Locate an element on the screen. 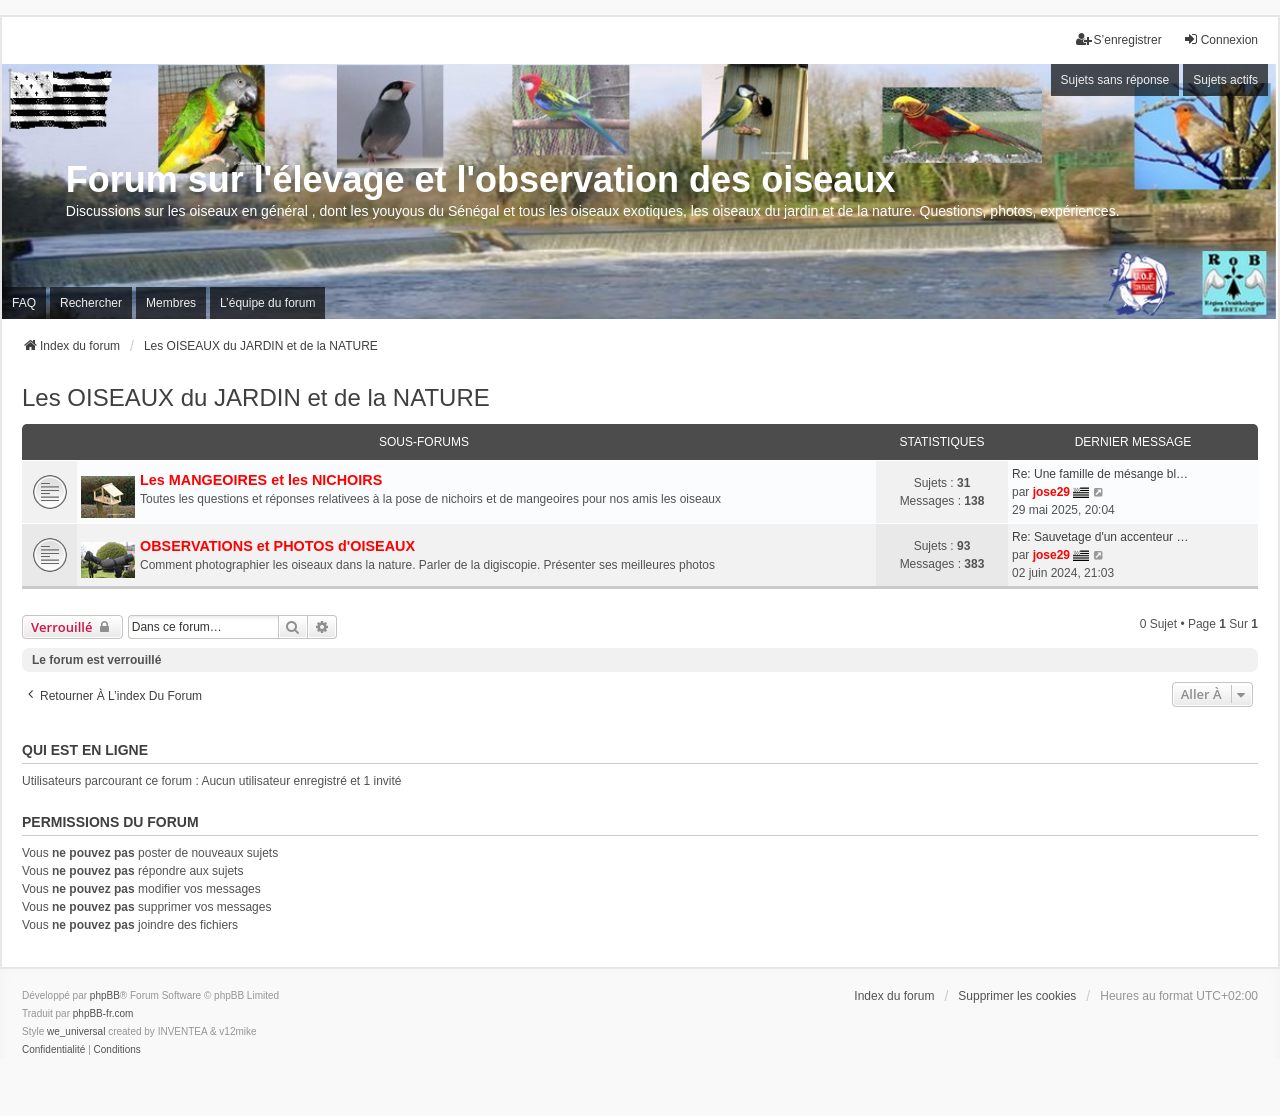 The image size is (1280, 1116). S’enregistrer [menuitem] is located at coordinates (1119, 39).